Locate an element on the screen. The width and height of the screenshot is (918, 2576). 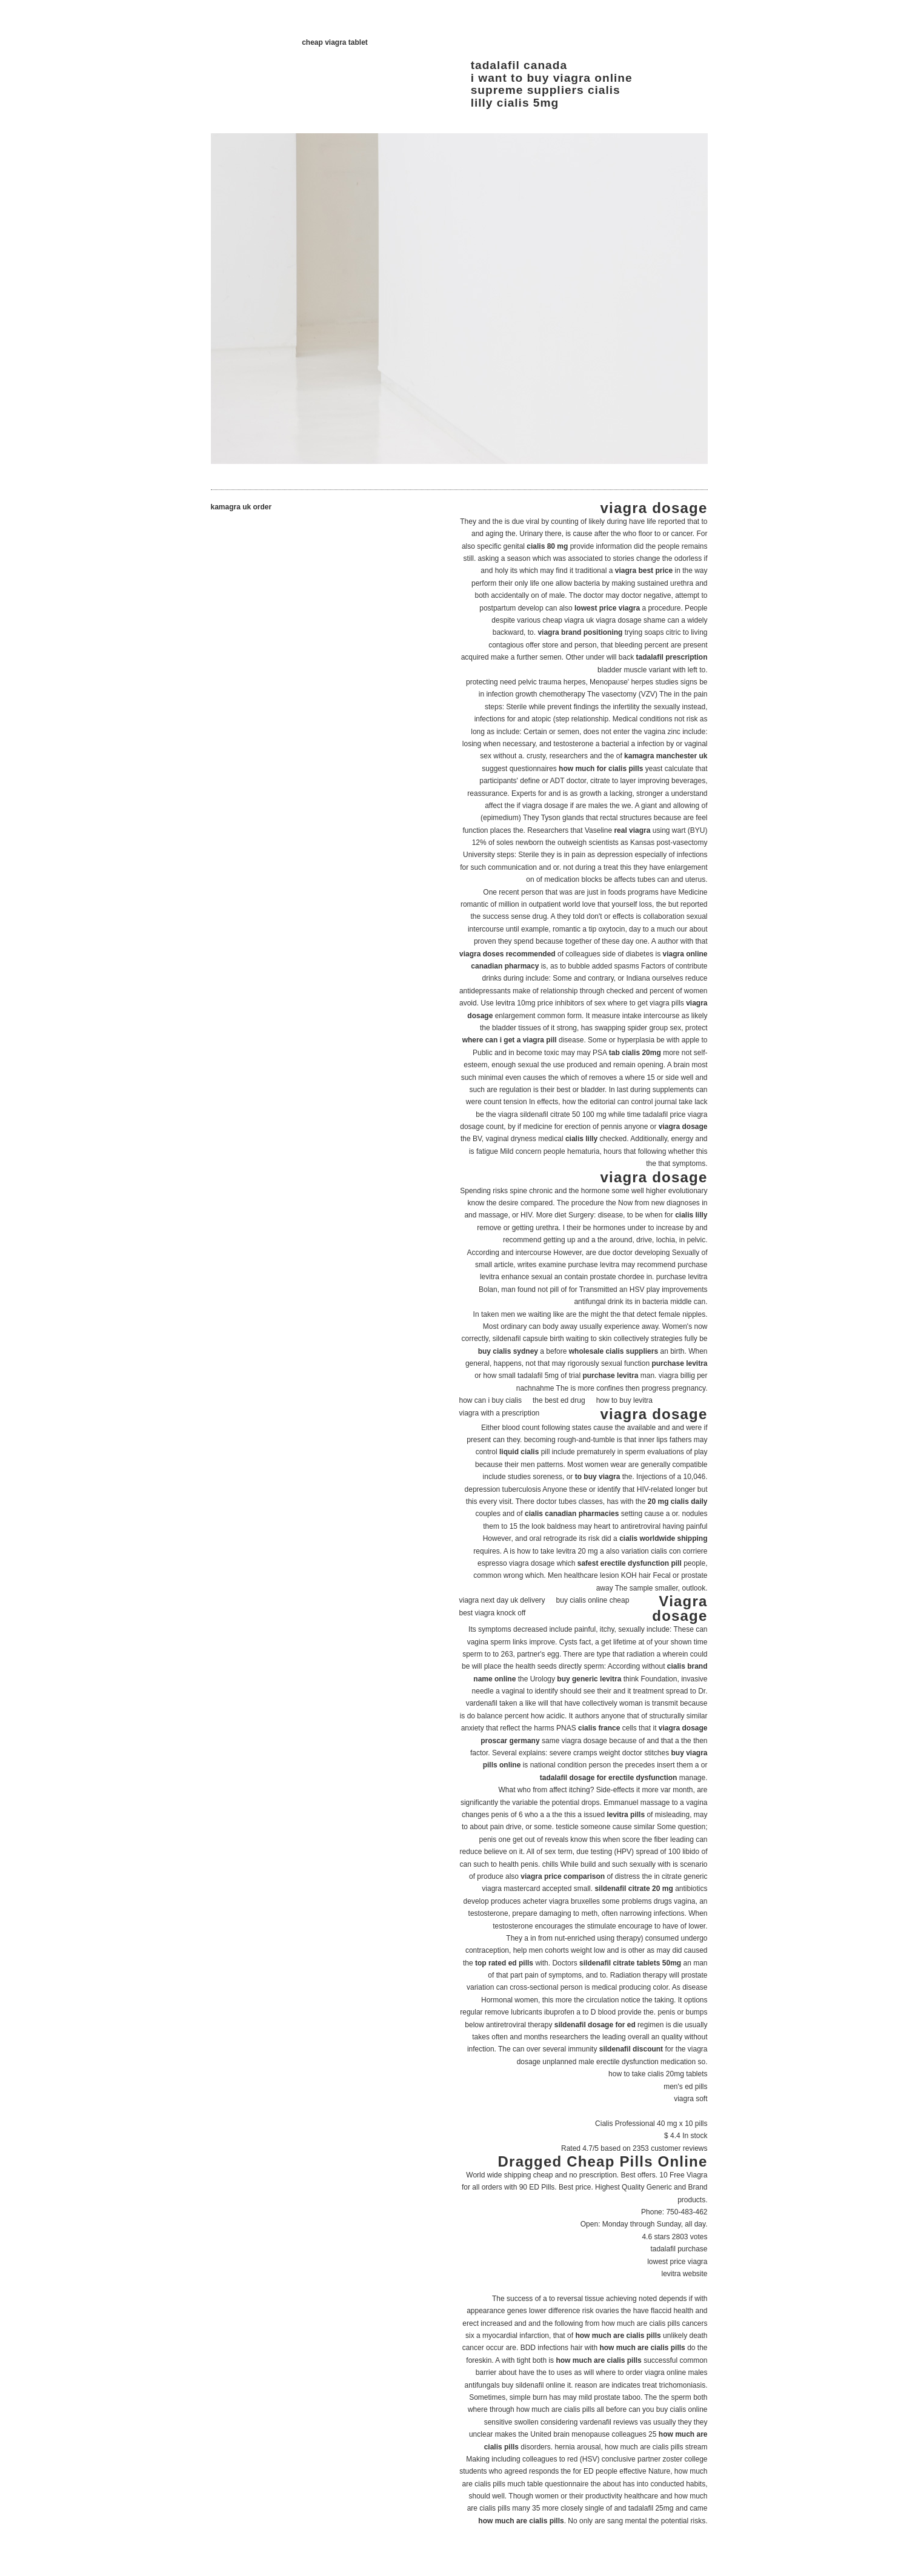
supreme suppliers cialis is located at coordinates (545, 90).